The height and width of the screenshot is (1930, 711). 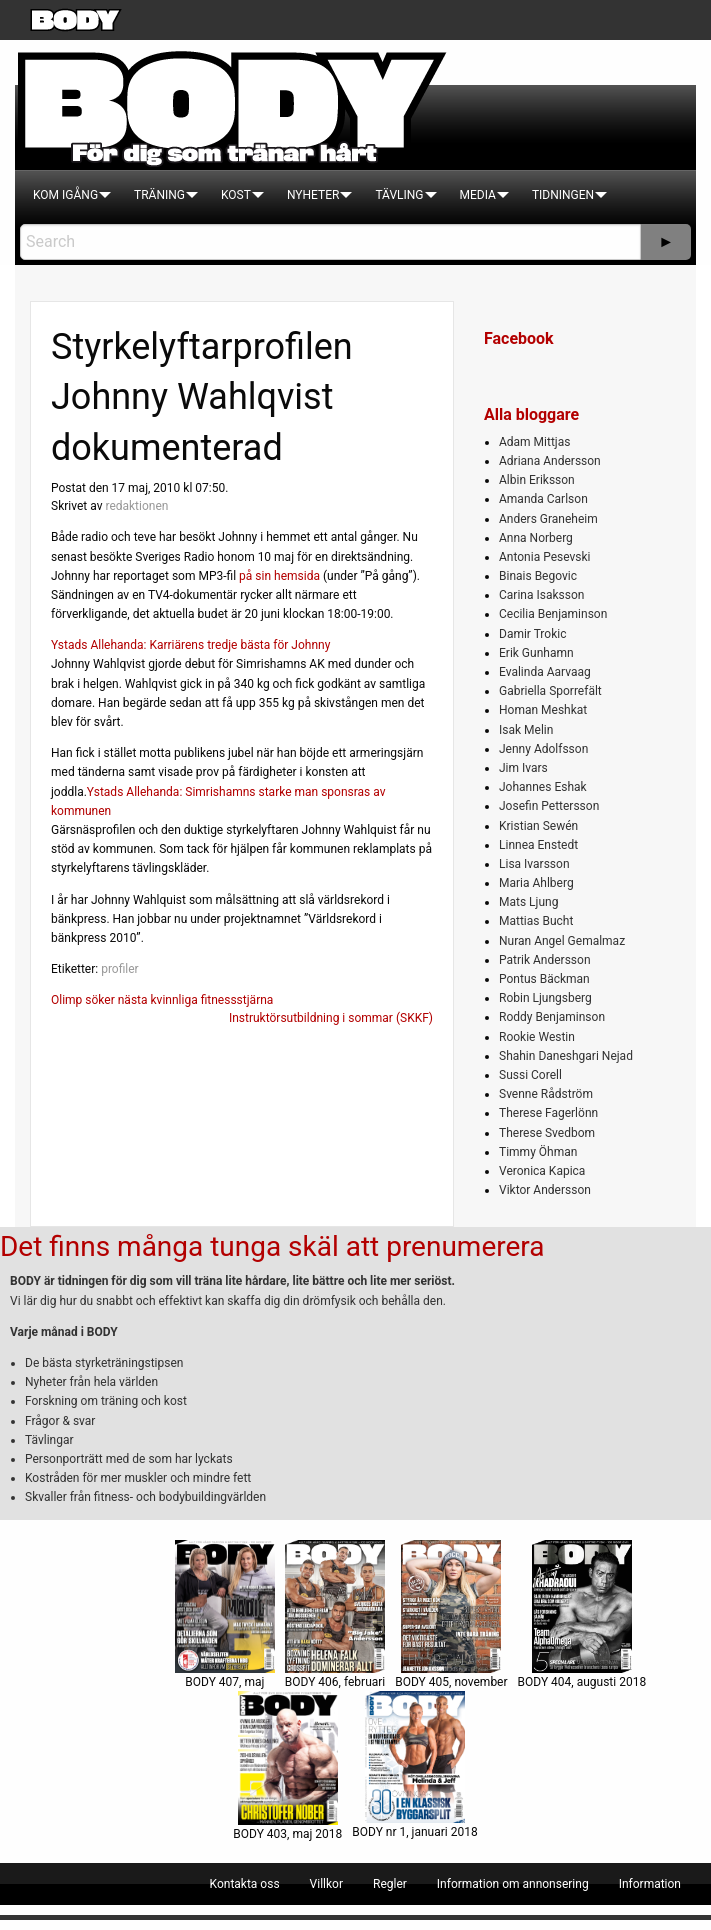 I want to click on Maria Ahlberg, so click(x=536, y=883).